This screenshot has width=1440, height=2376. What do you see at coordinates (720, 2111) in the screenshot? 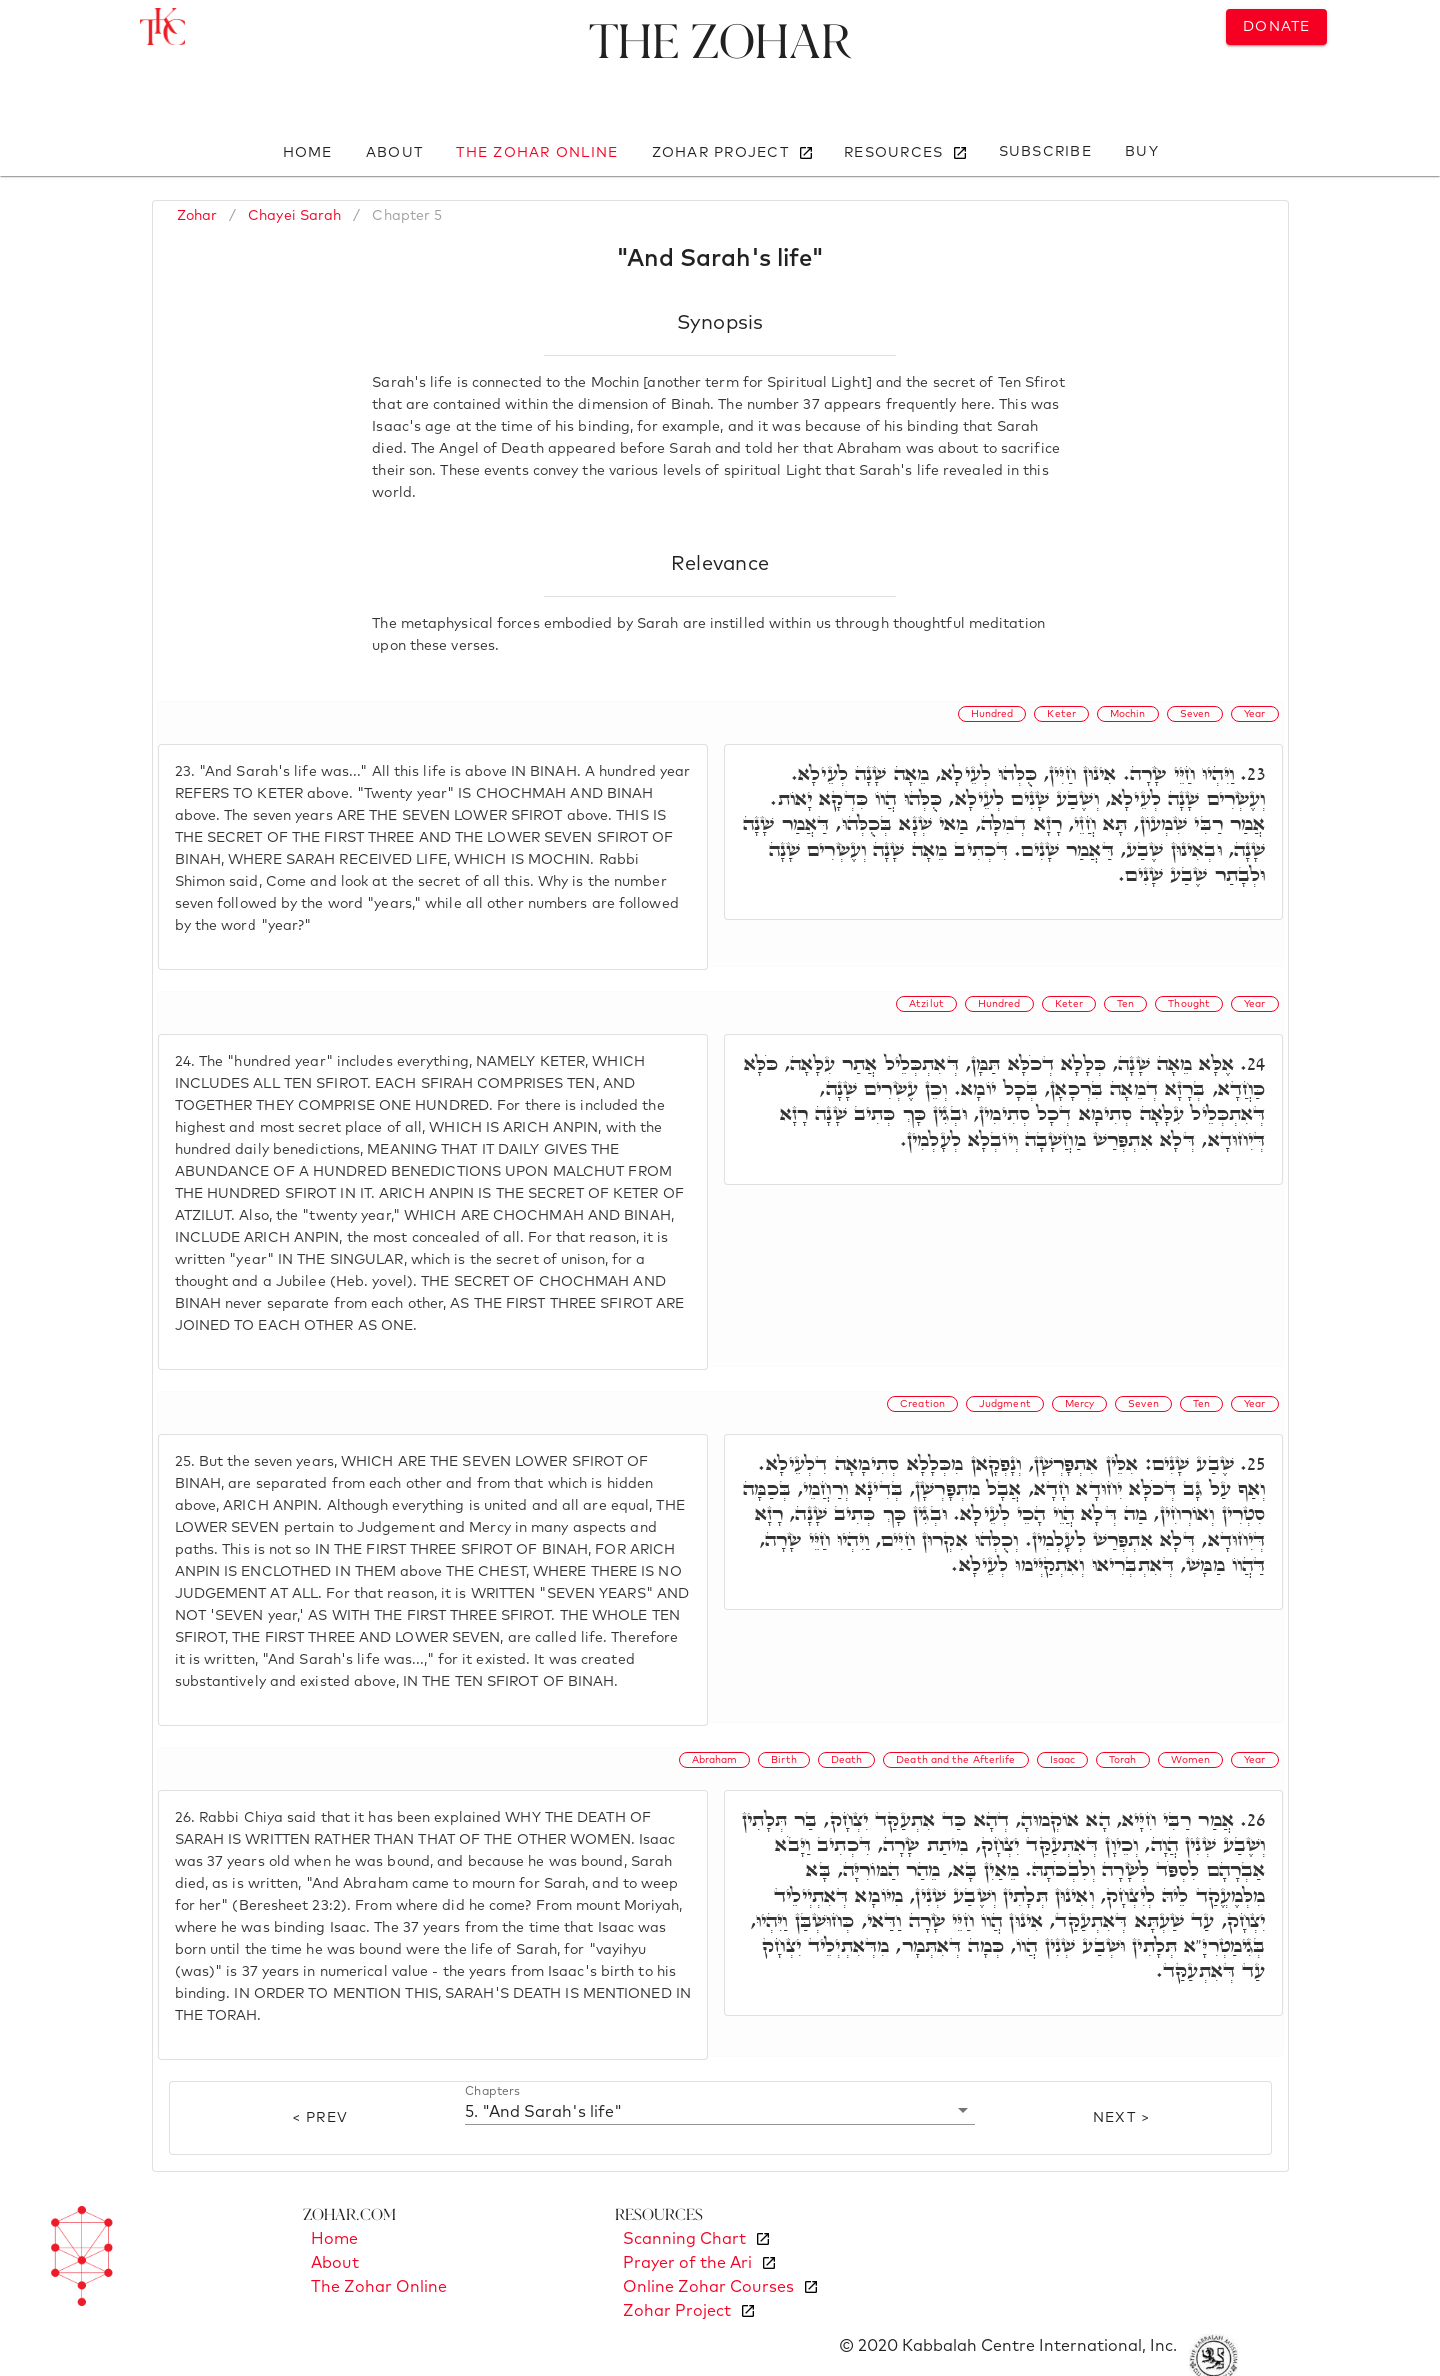
I see `[button]` at bounding box center [720, 2111].